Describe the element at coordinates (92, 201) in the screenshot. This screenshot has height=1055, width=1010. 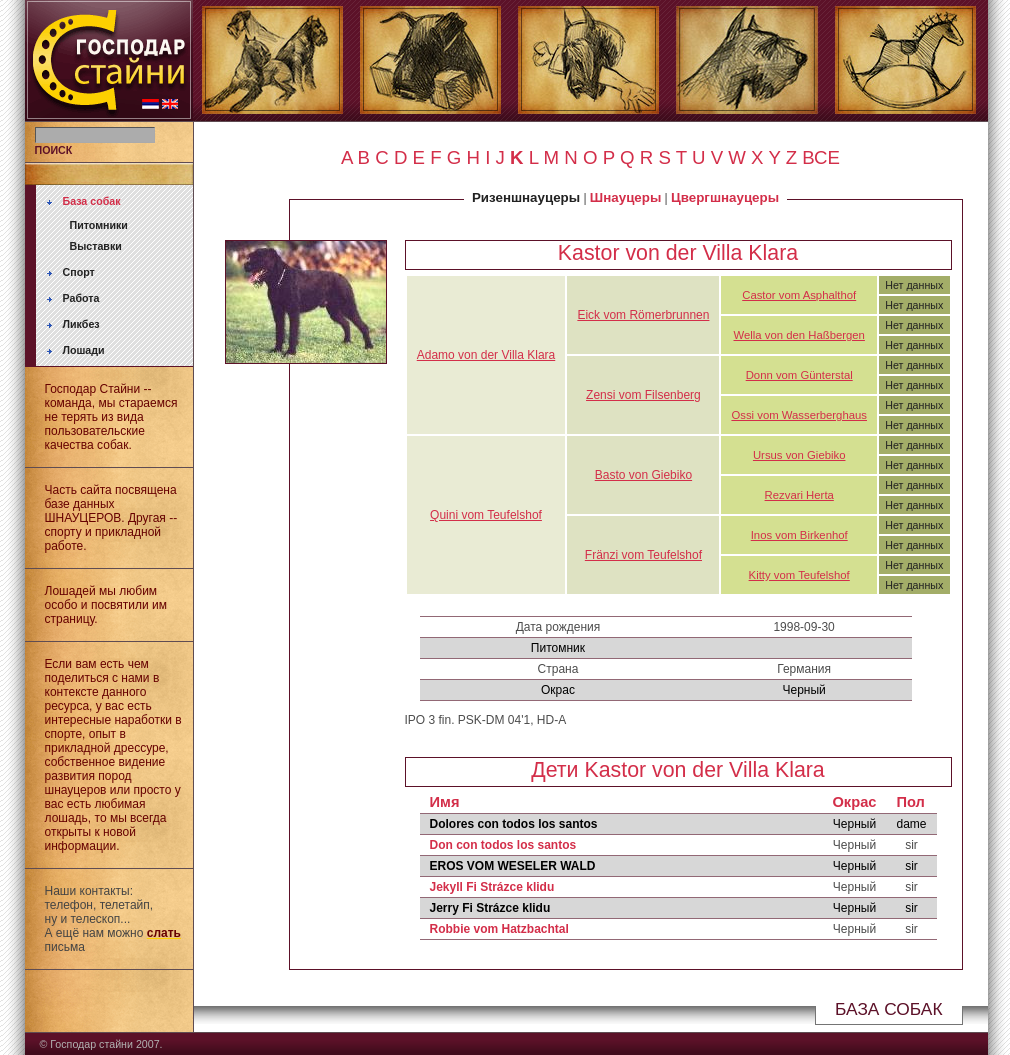
I see `База собак` at that location.